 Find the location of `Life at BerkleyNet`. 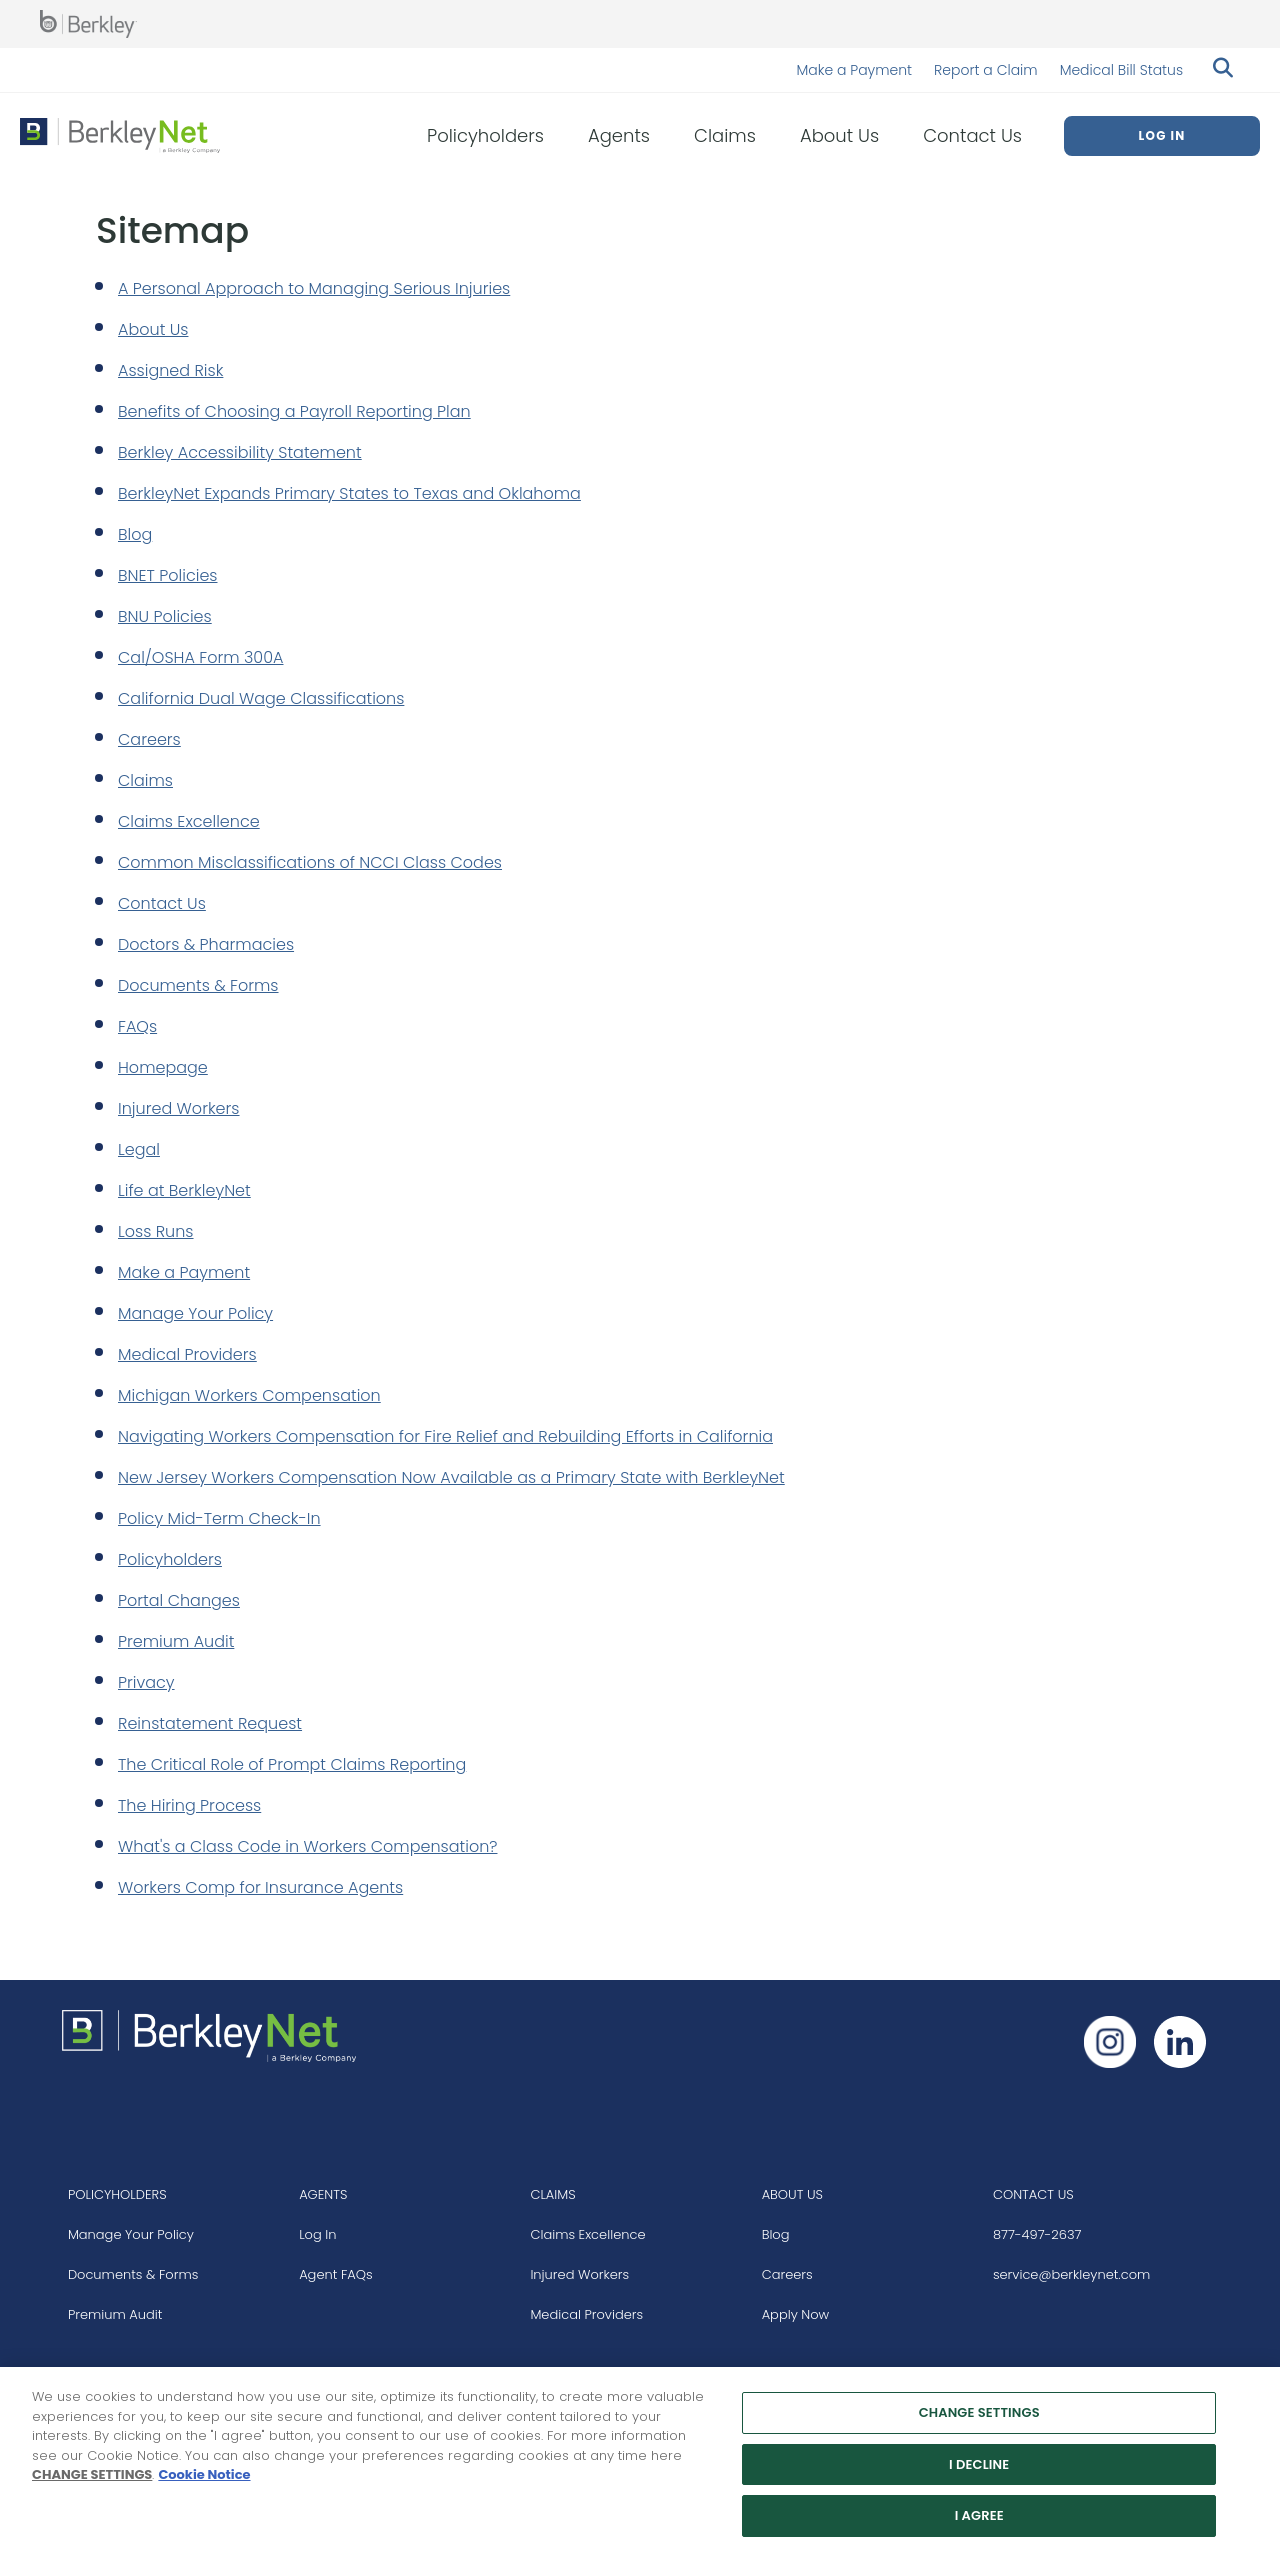

Life at BerkleyNet is located at coordinates (184, 1190).